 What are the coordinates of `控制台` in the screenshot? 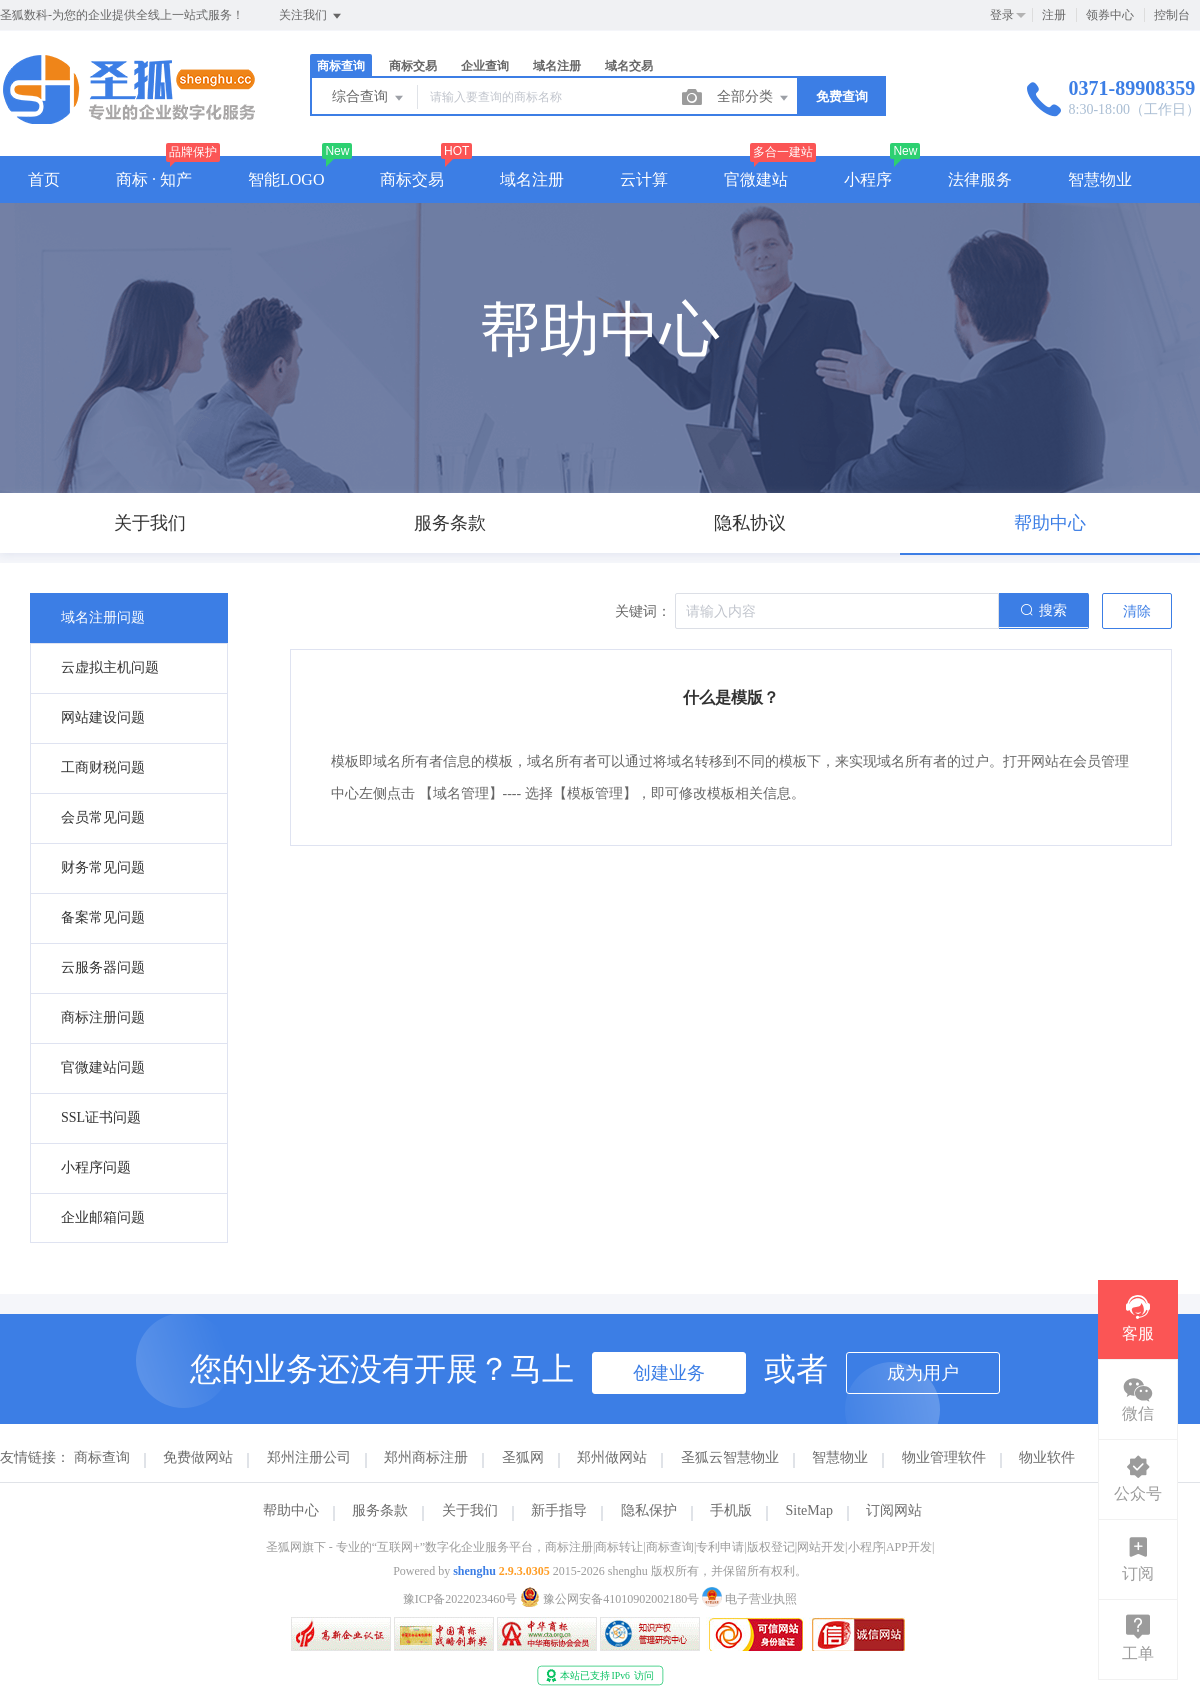 It's located at (1172, 15).